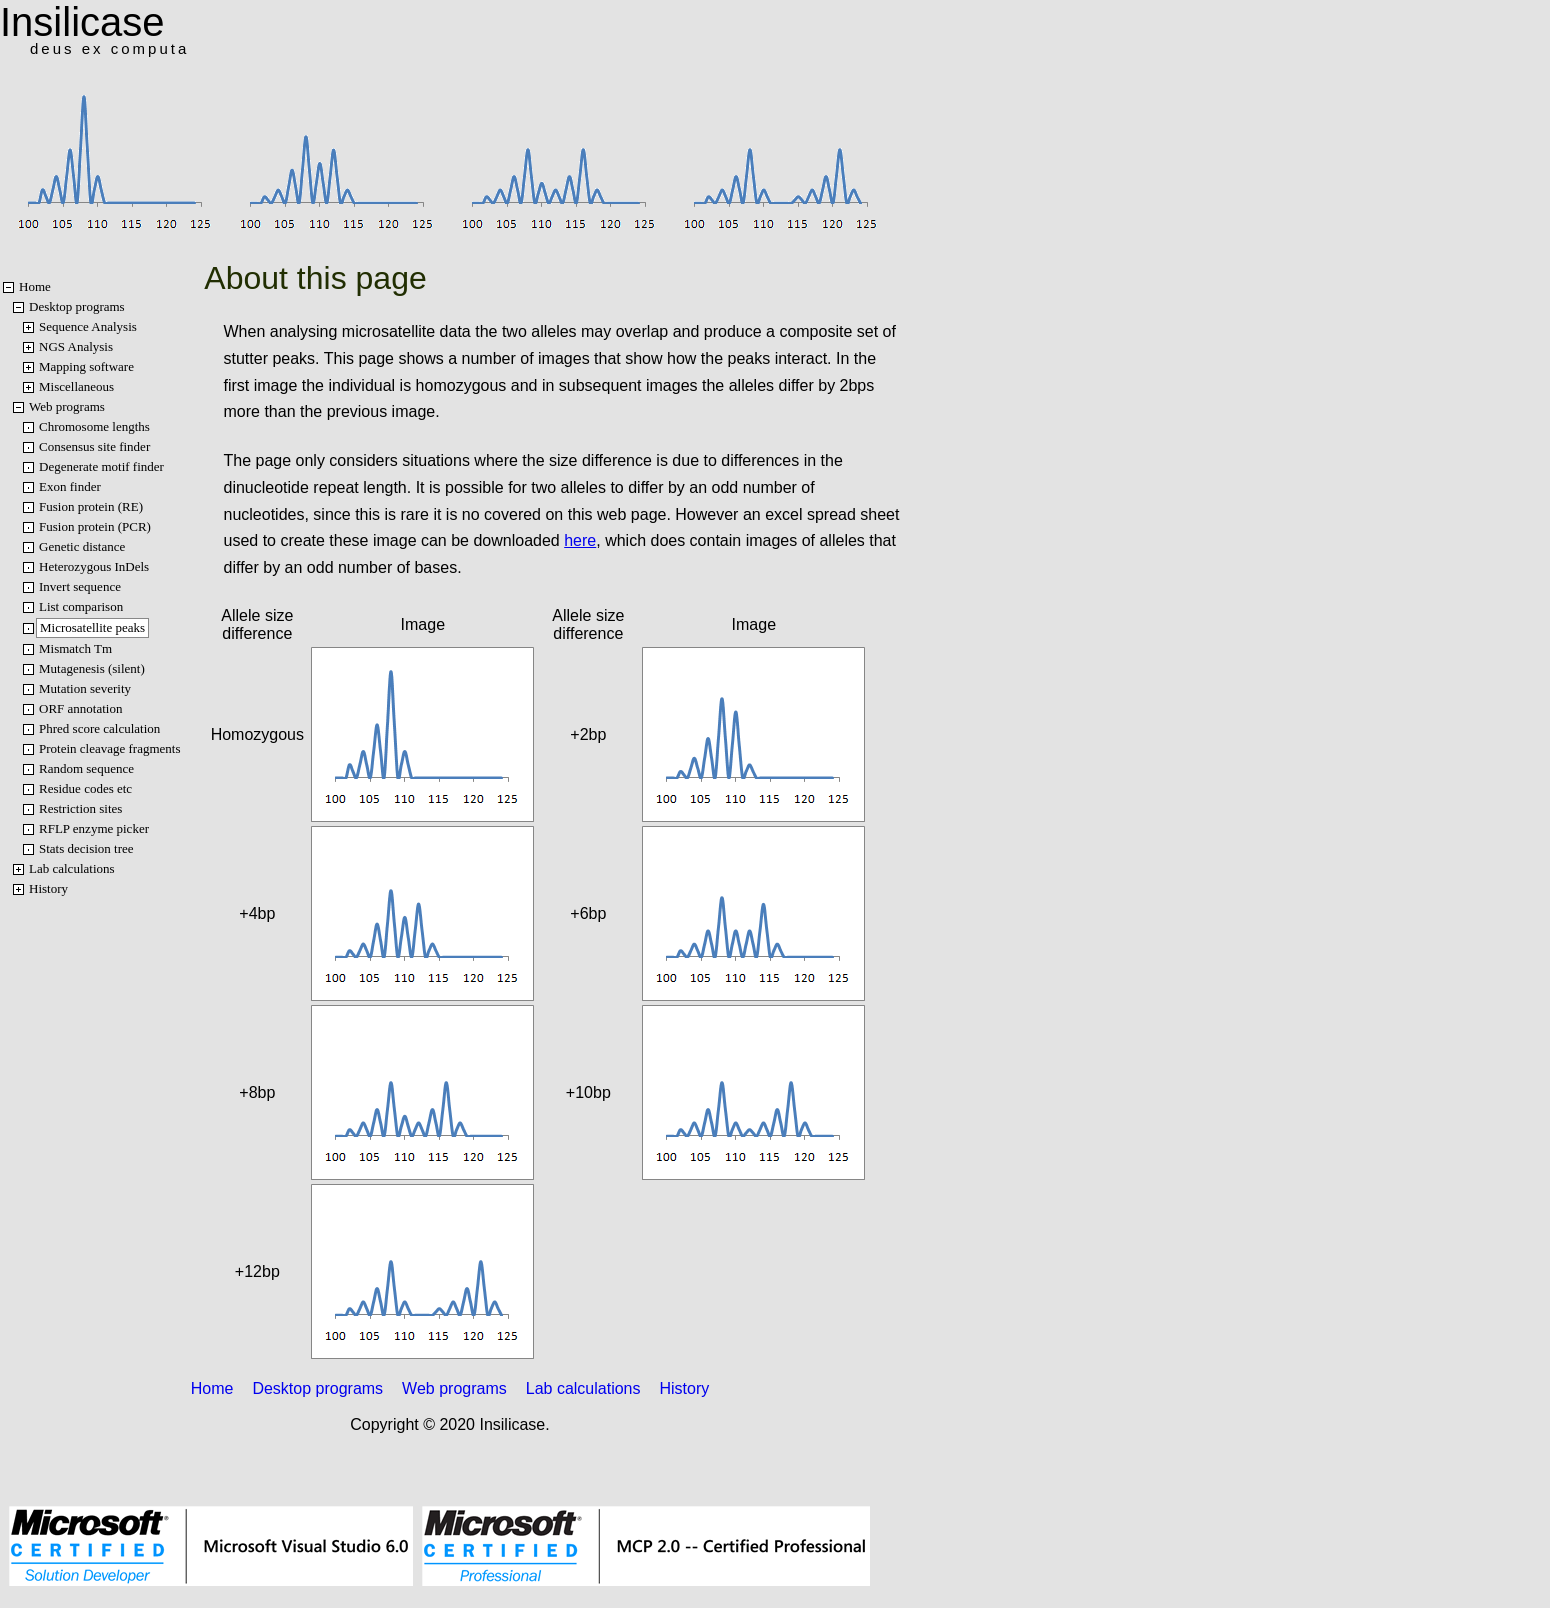 This screenshot has width=1550, height=1608. What do you see at coordinates (94, 828) in the screenshot?
I see `RFLP enzyme picker` at bounding box center [94, 828].